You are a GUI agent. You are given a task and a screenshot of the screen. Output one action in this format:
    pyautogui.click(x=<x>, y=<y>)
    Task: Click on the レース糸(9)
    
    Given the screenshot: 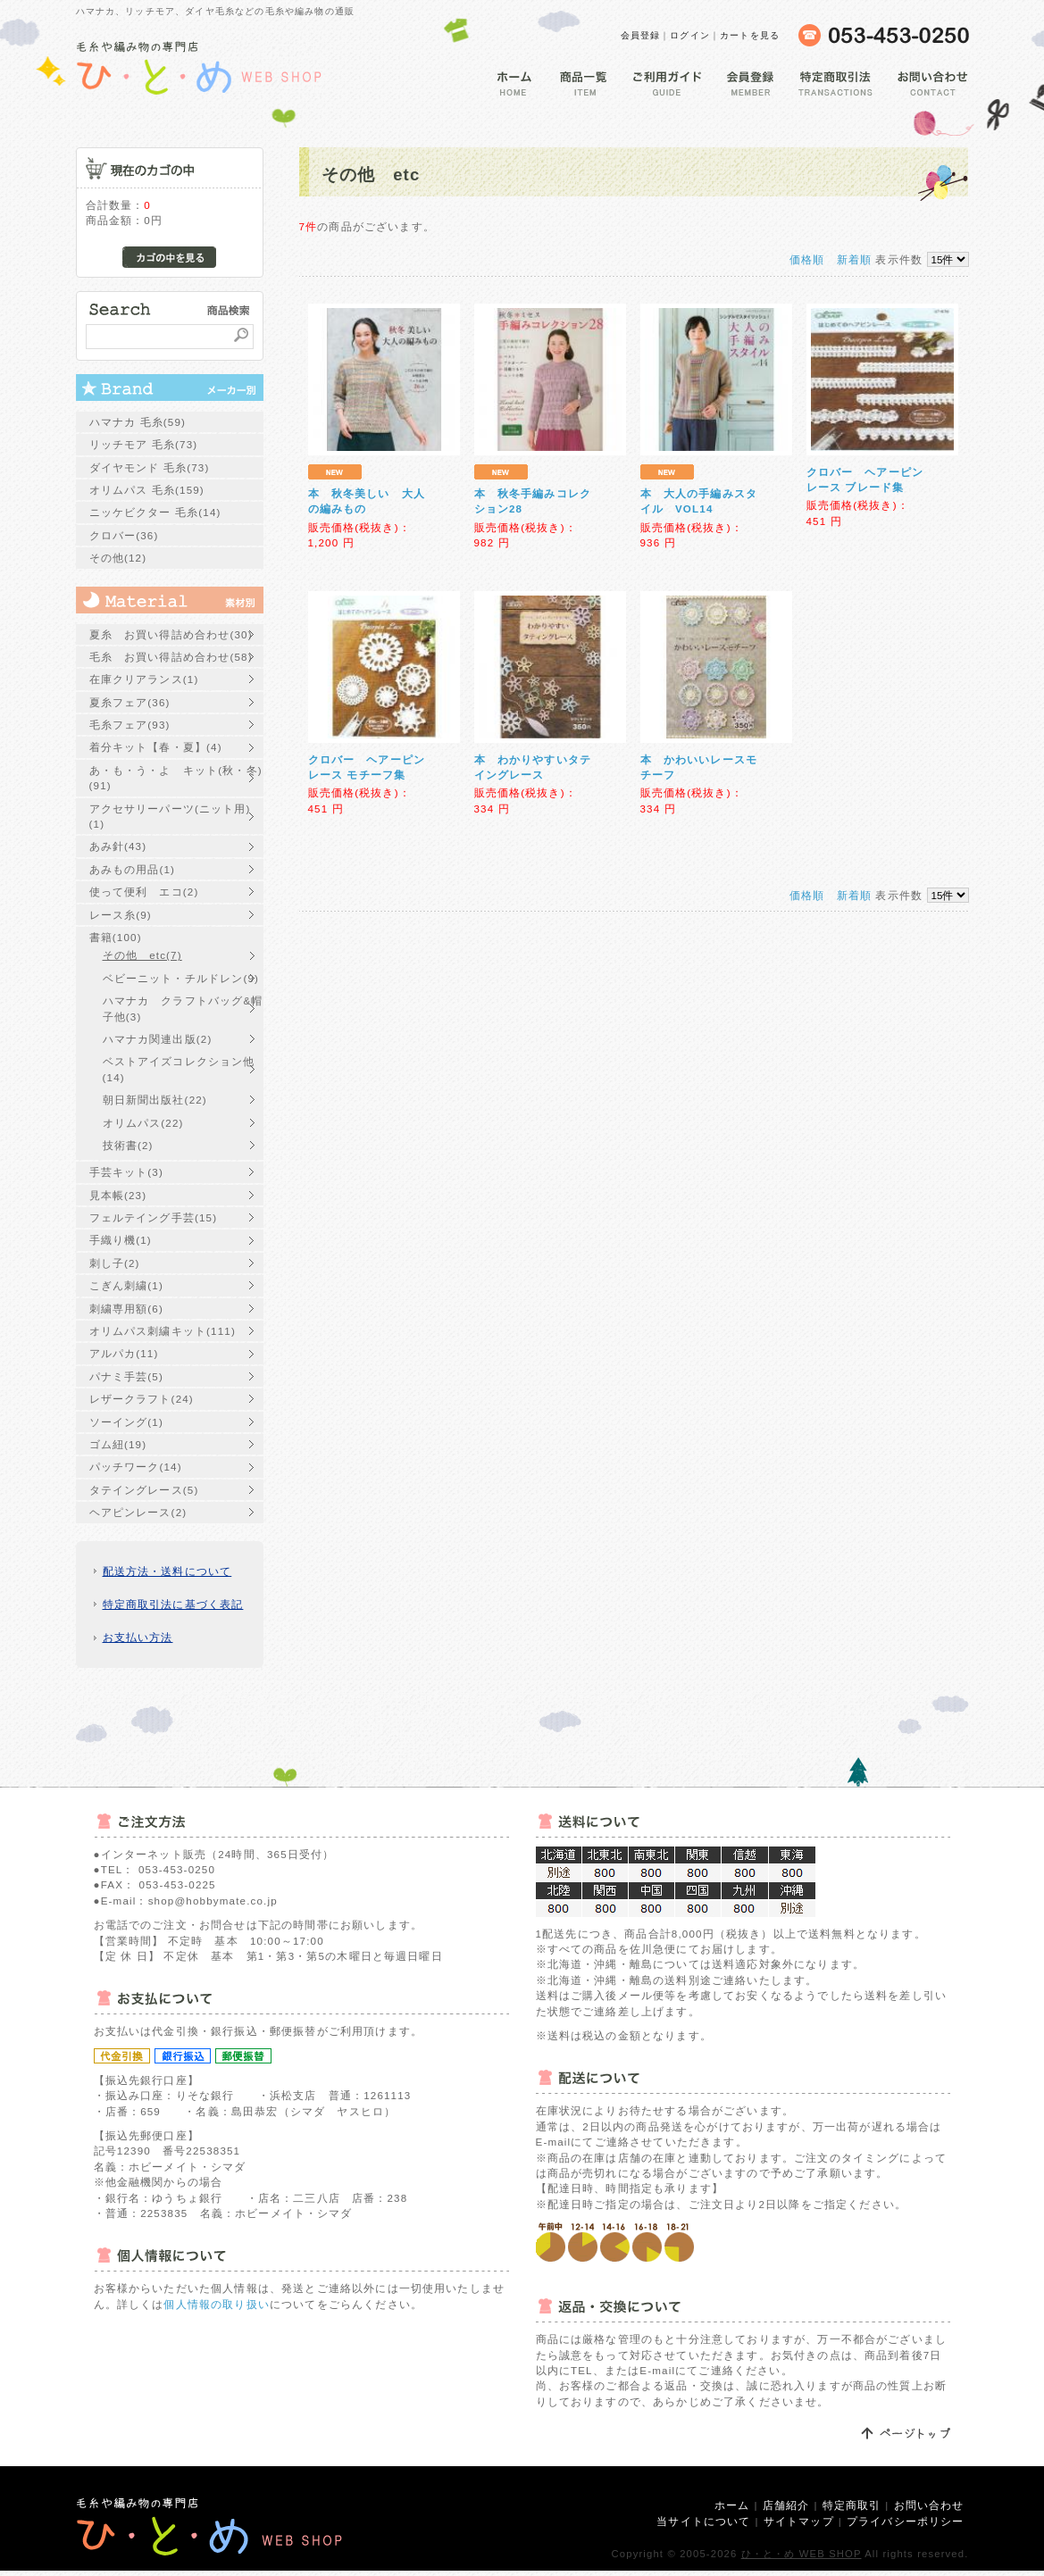 What is the action you would take?
    pyautogui.click(x=120, y=915)
    